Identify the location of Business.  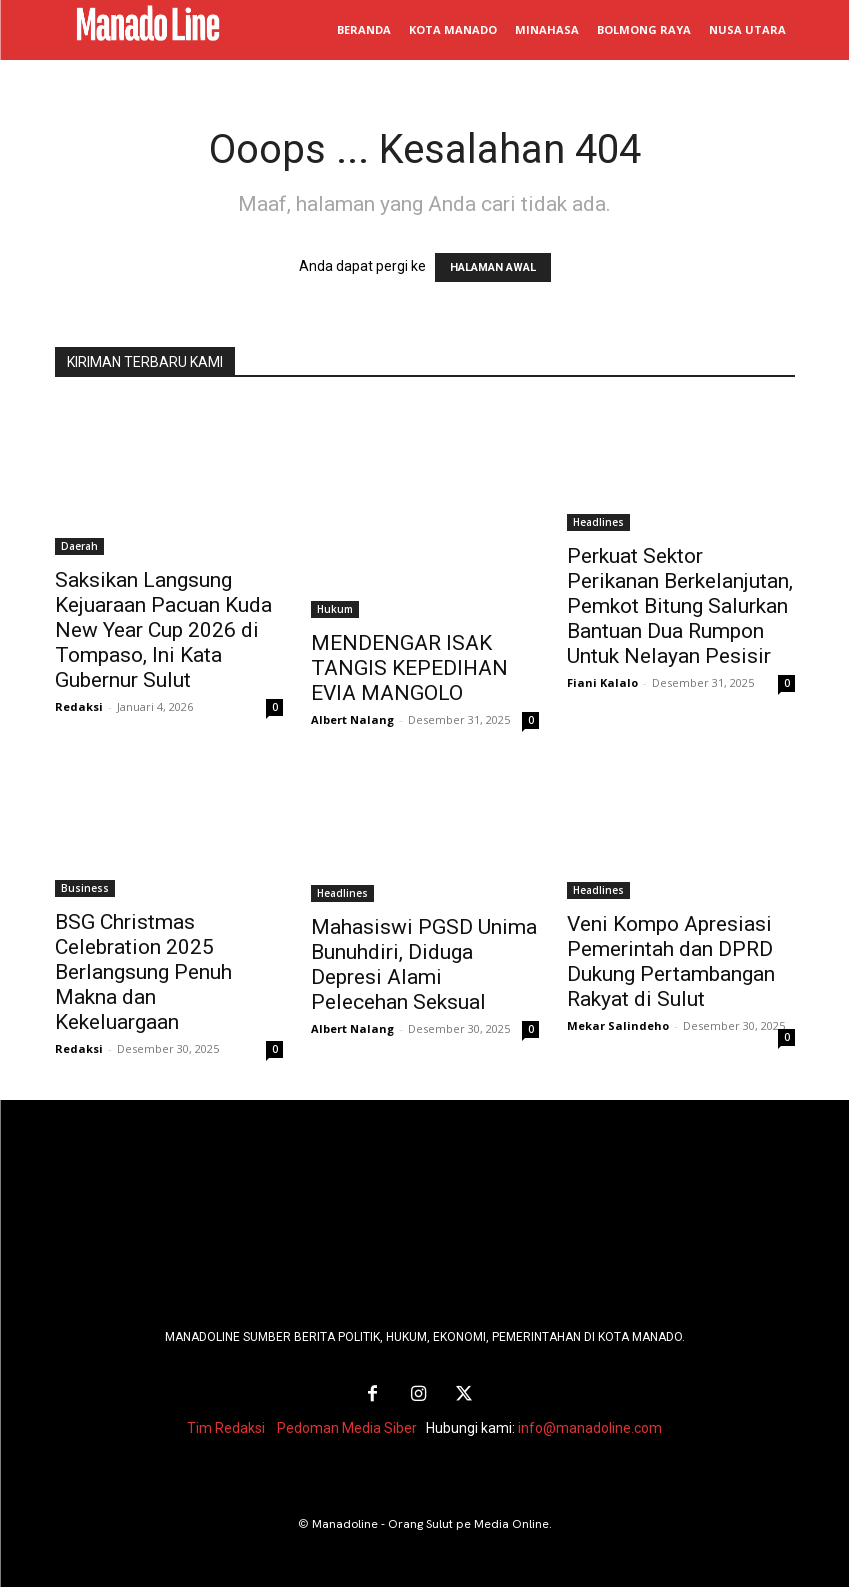
(85, 888).